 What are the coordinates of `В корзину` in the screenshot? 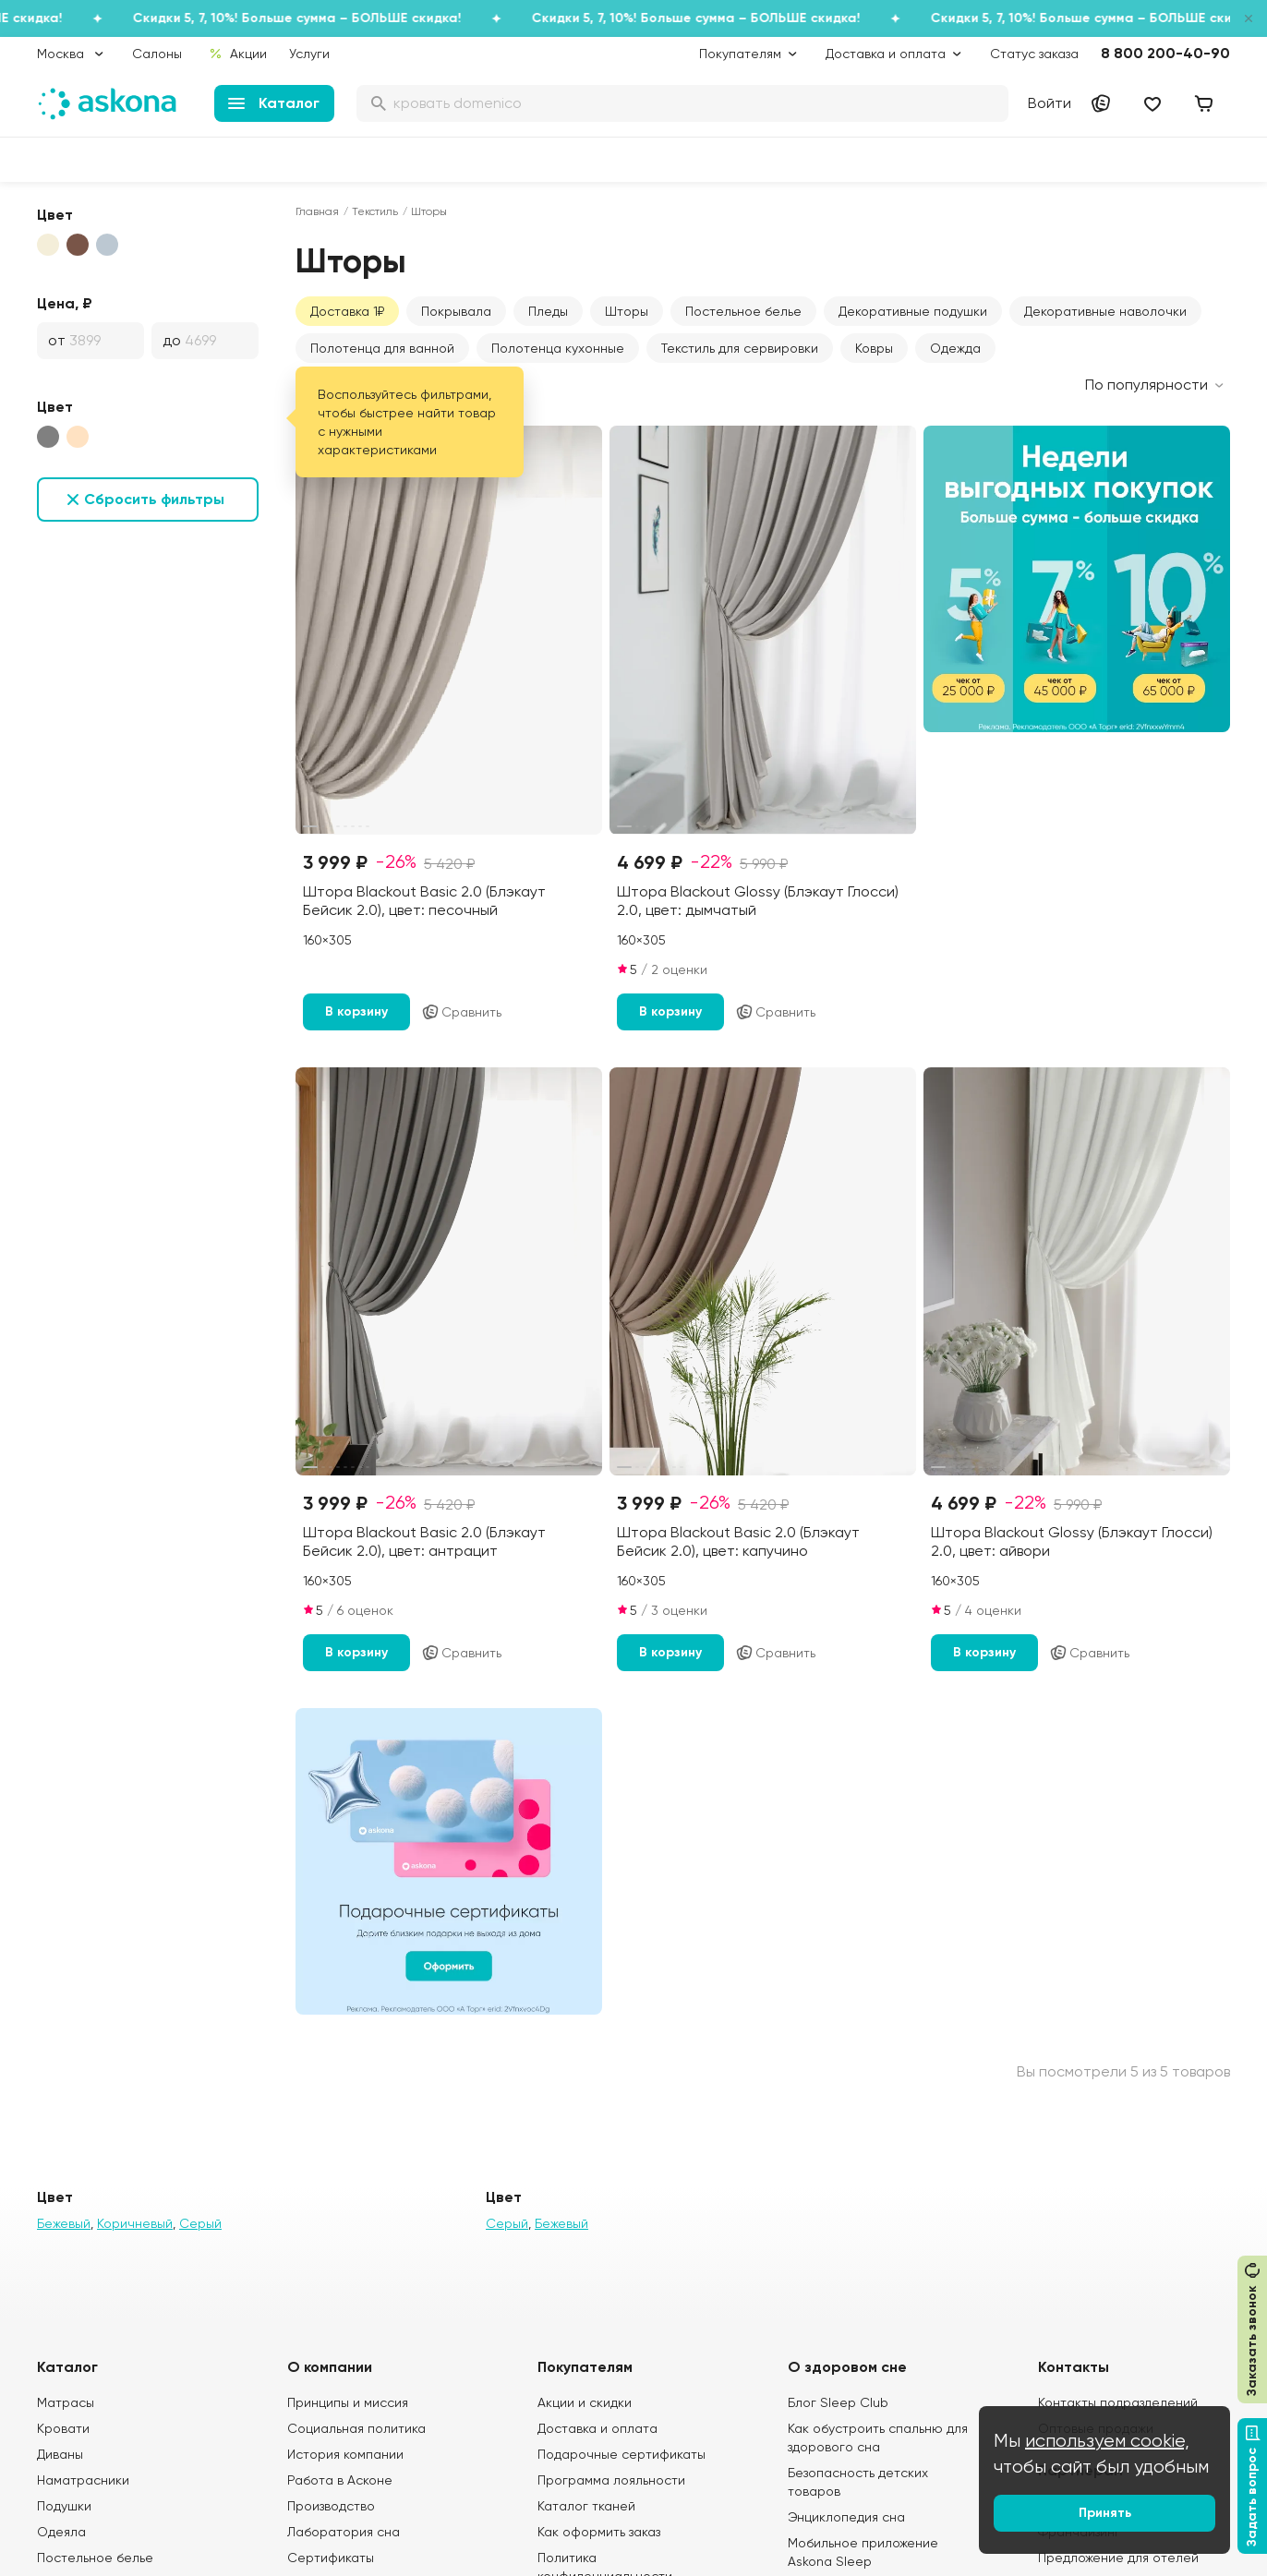 It's located at (356, 1011).